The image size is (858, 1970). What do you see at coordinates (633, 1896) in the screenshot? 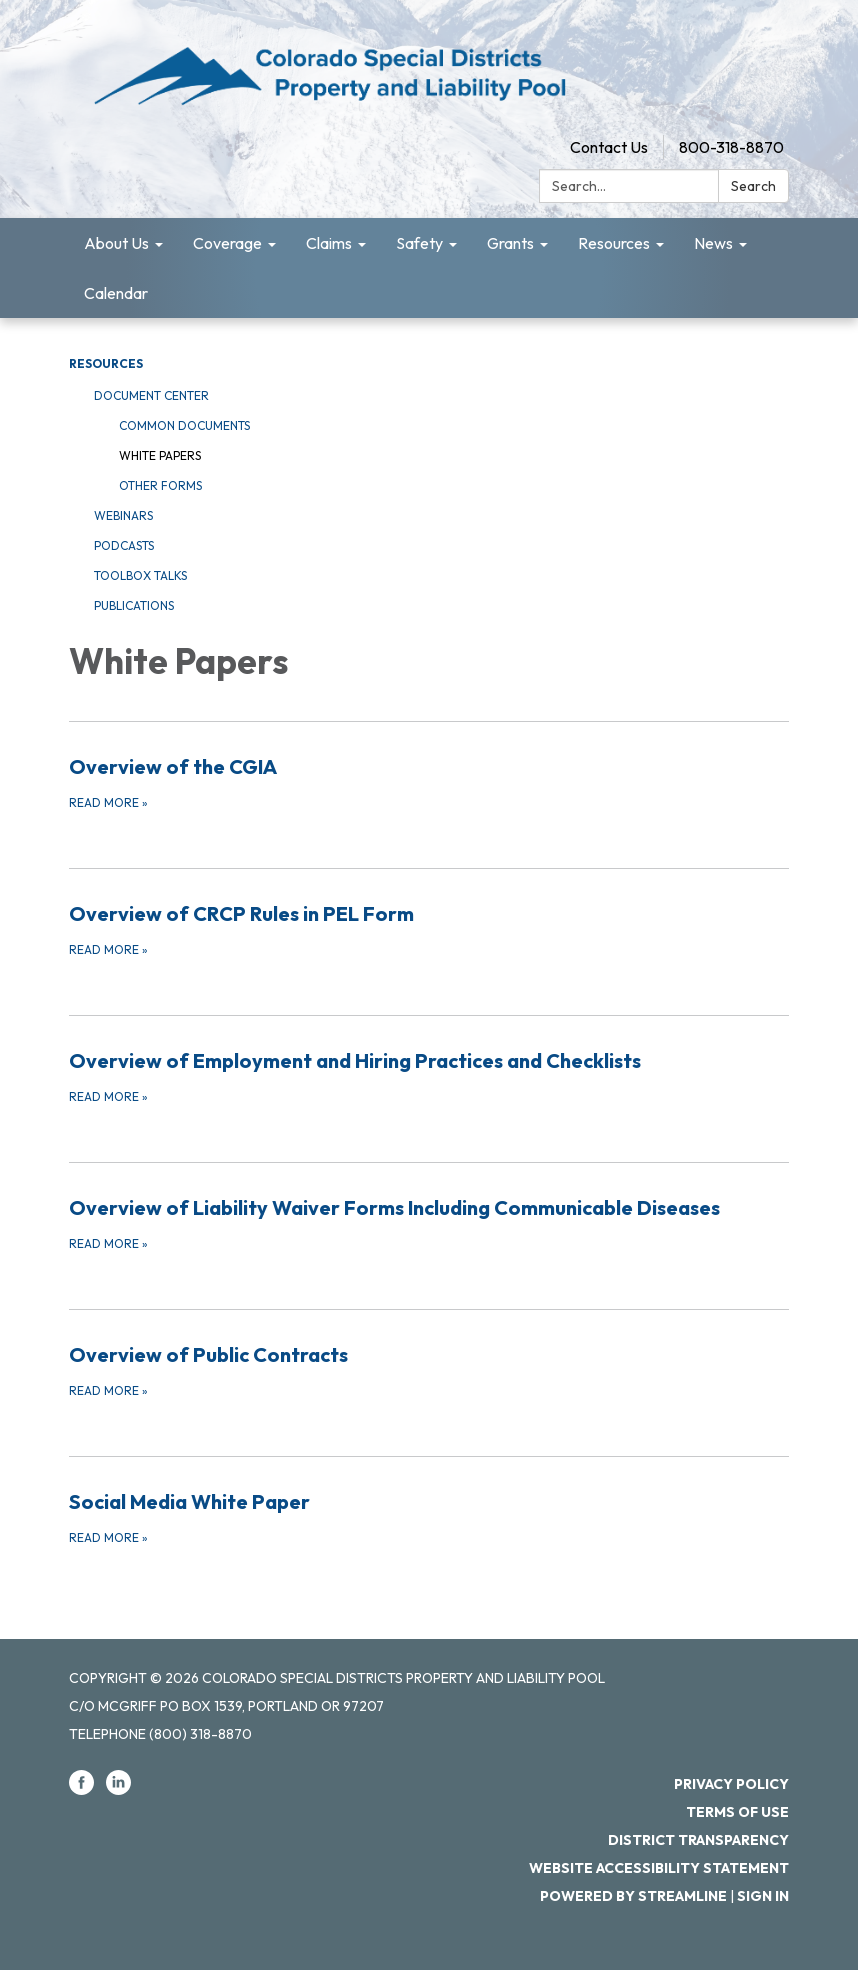
I see `Powered by Streamline` at bounding box center [633, 1896].